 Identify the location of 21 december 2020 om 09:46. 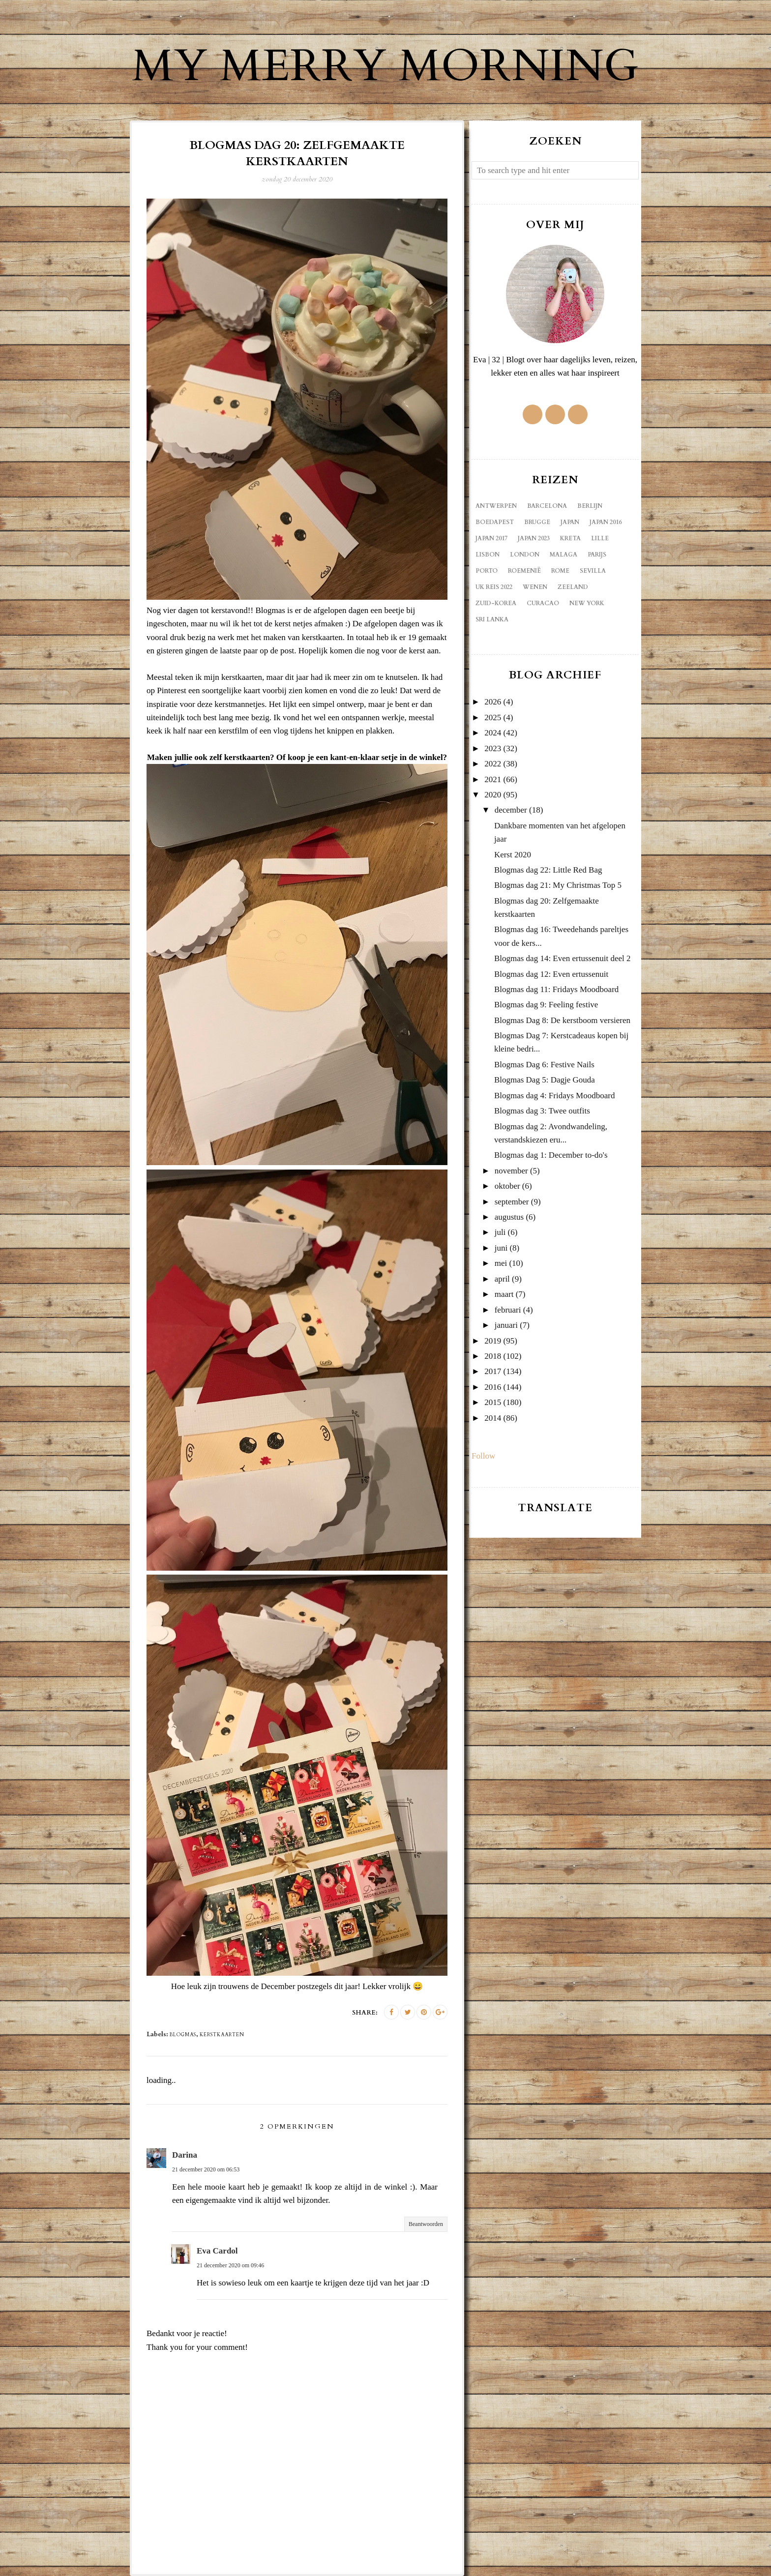
(230, 2265).